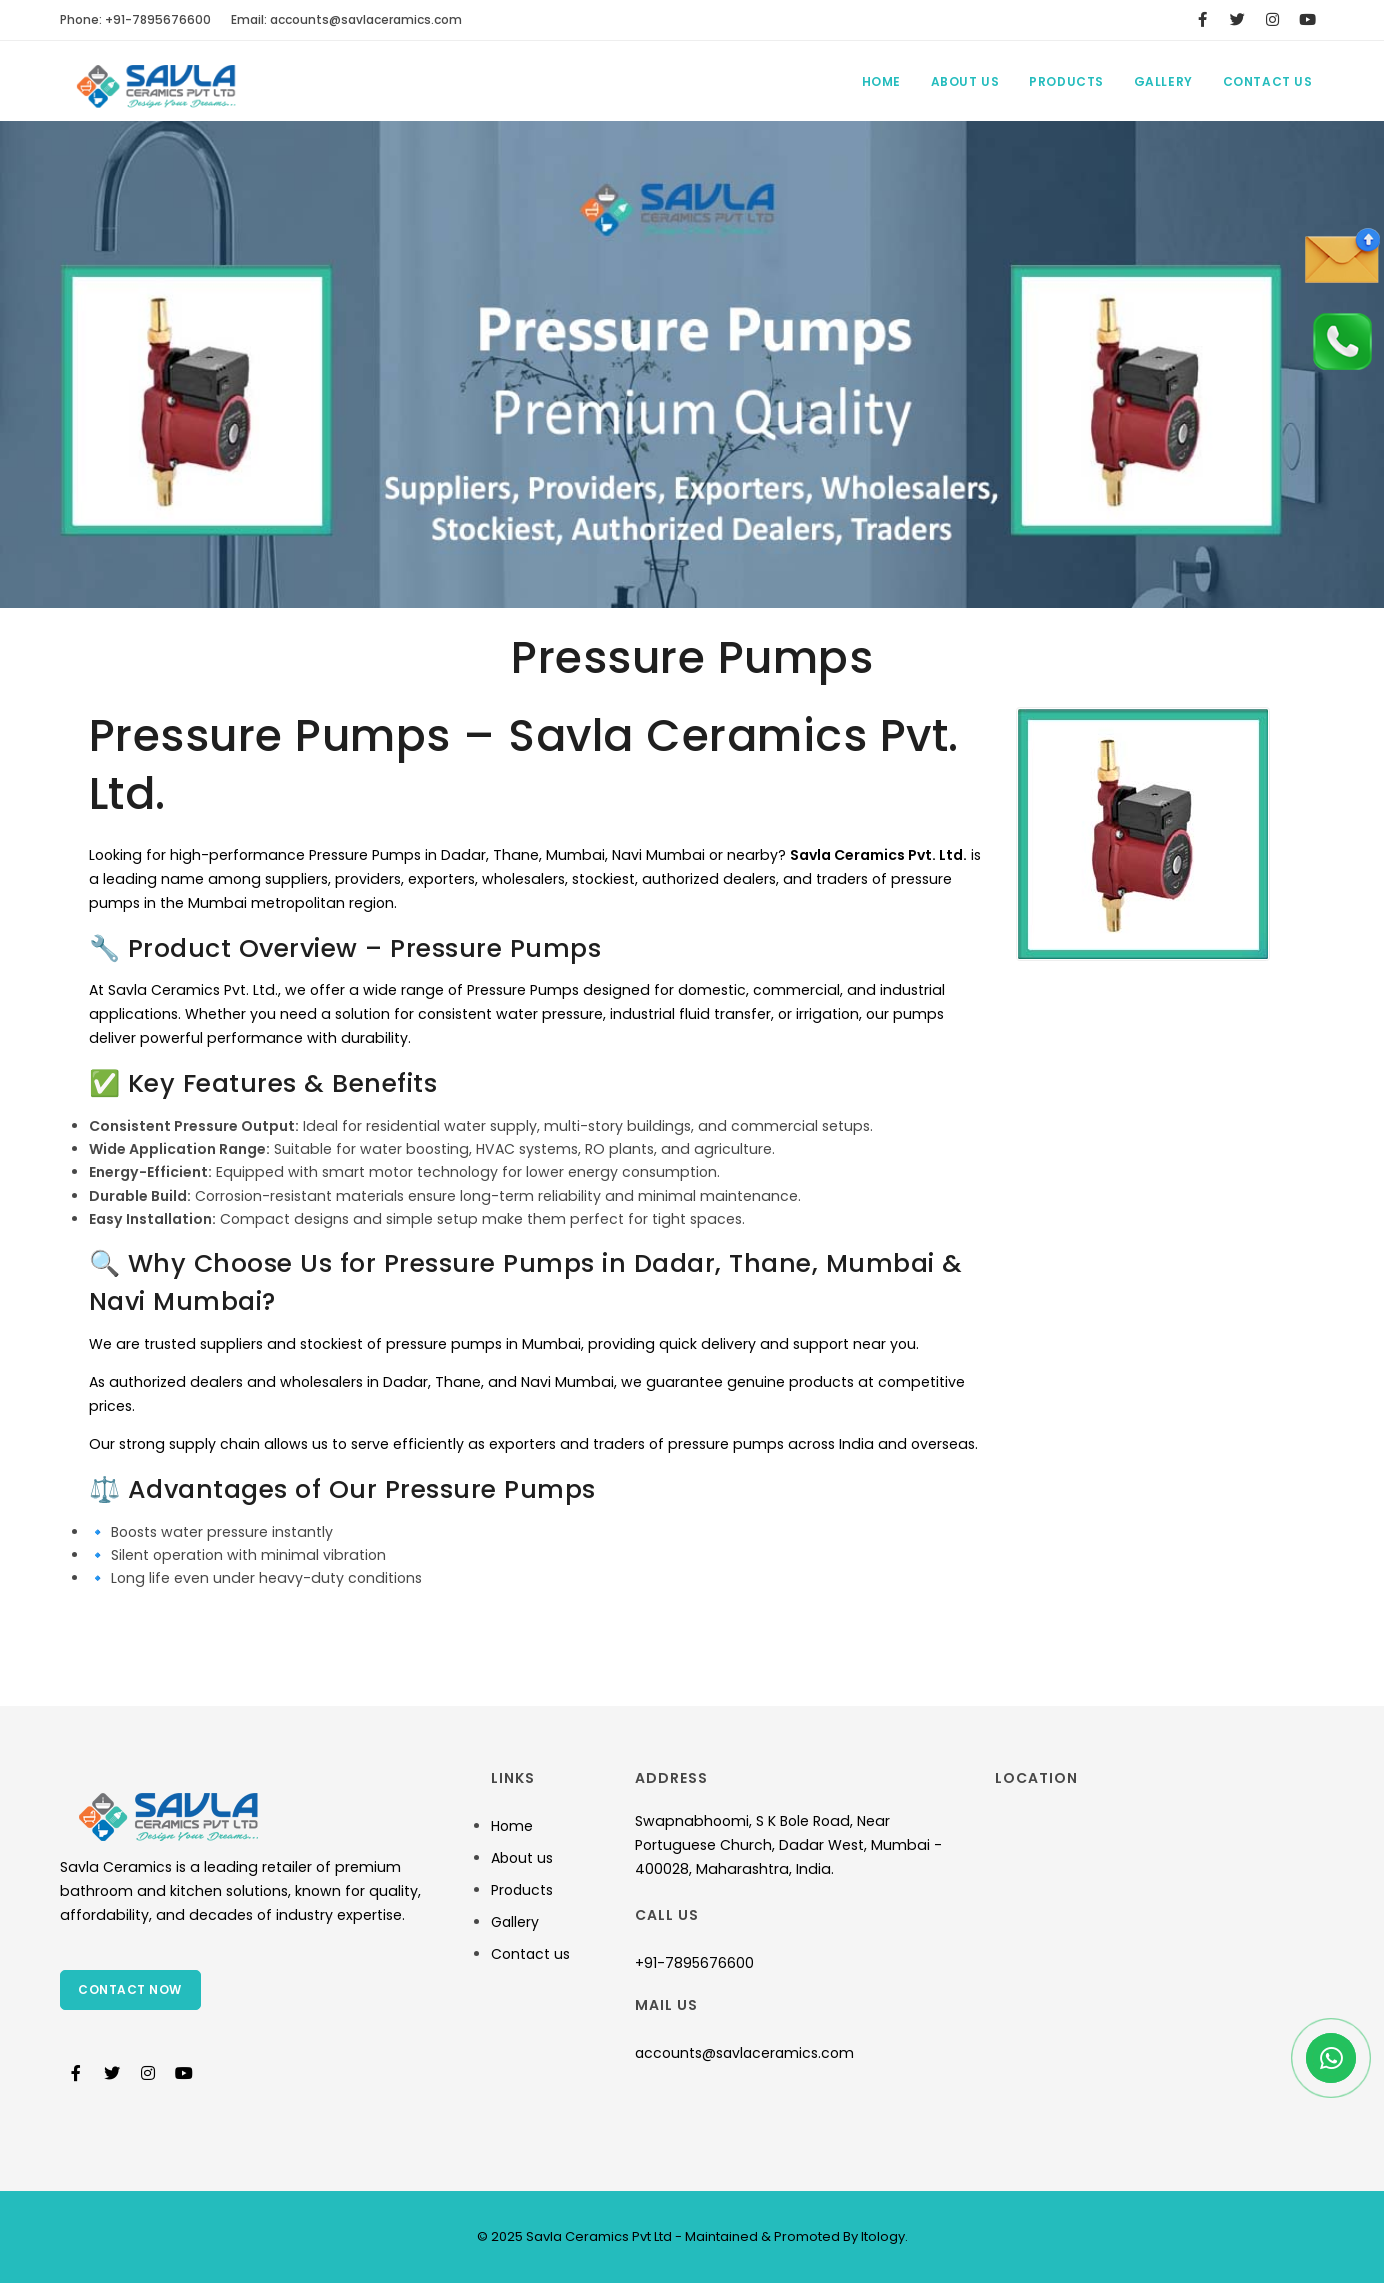 The height and width of the screenshot is (2283, 1384). What do you see at coordinates (131, 1989) in the screenshot?
I see `Contact Now` at bounding box center [131, 1989].